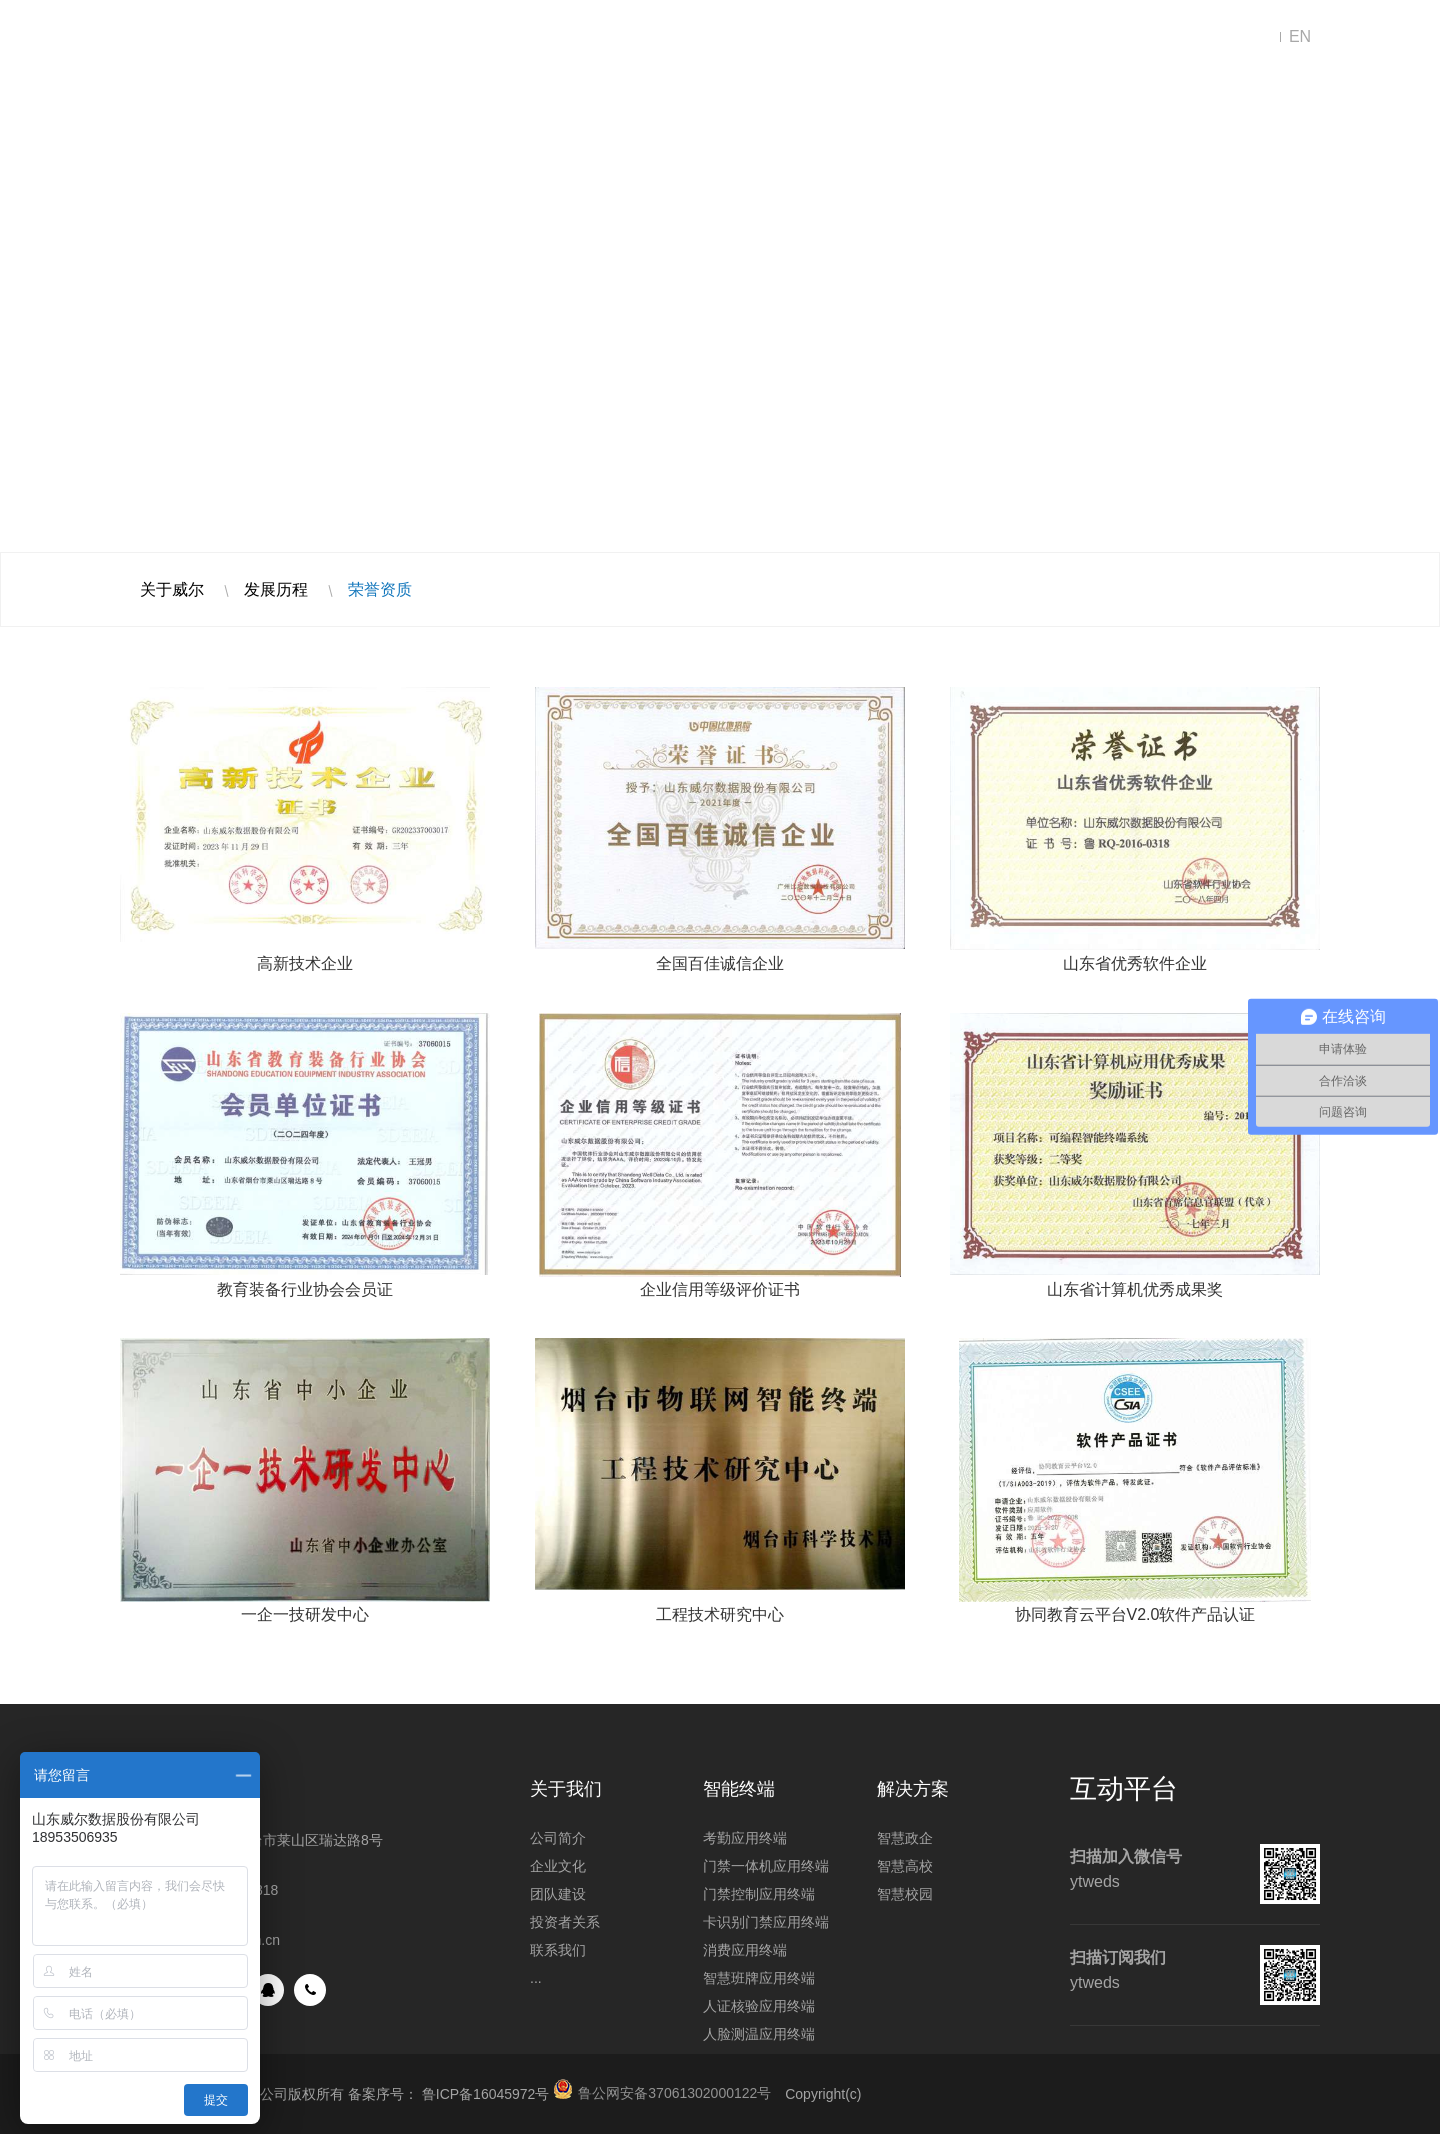 The height and width of the screenshot is (2134, 1440). What do you see at coordinates (745, 1950) in the screenshot?
I see `消费应用终端` at bounding box center [745, 1950].